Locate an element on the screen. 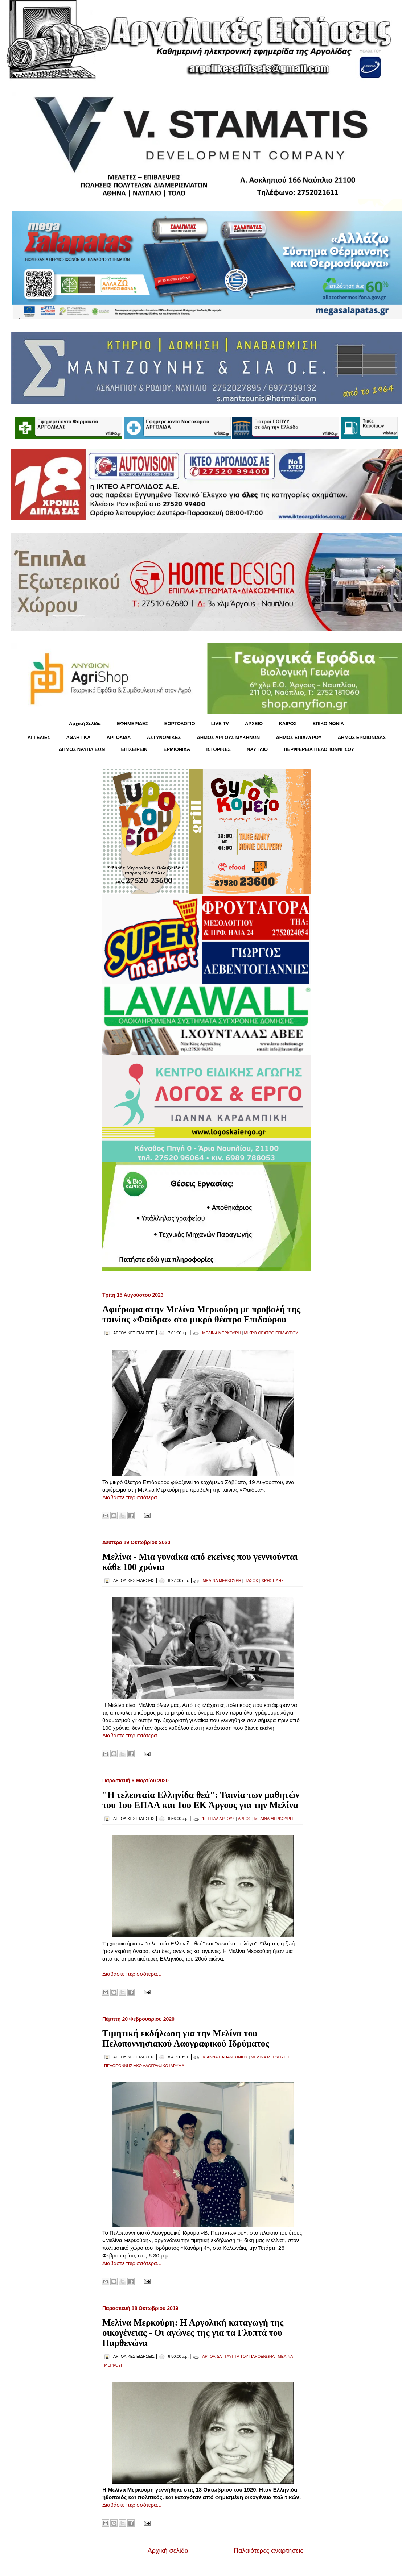 This screenshot has height=2576, width=402. ΑΡΓΟΣ is located at coordinates (244, 1818).